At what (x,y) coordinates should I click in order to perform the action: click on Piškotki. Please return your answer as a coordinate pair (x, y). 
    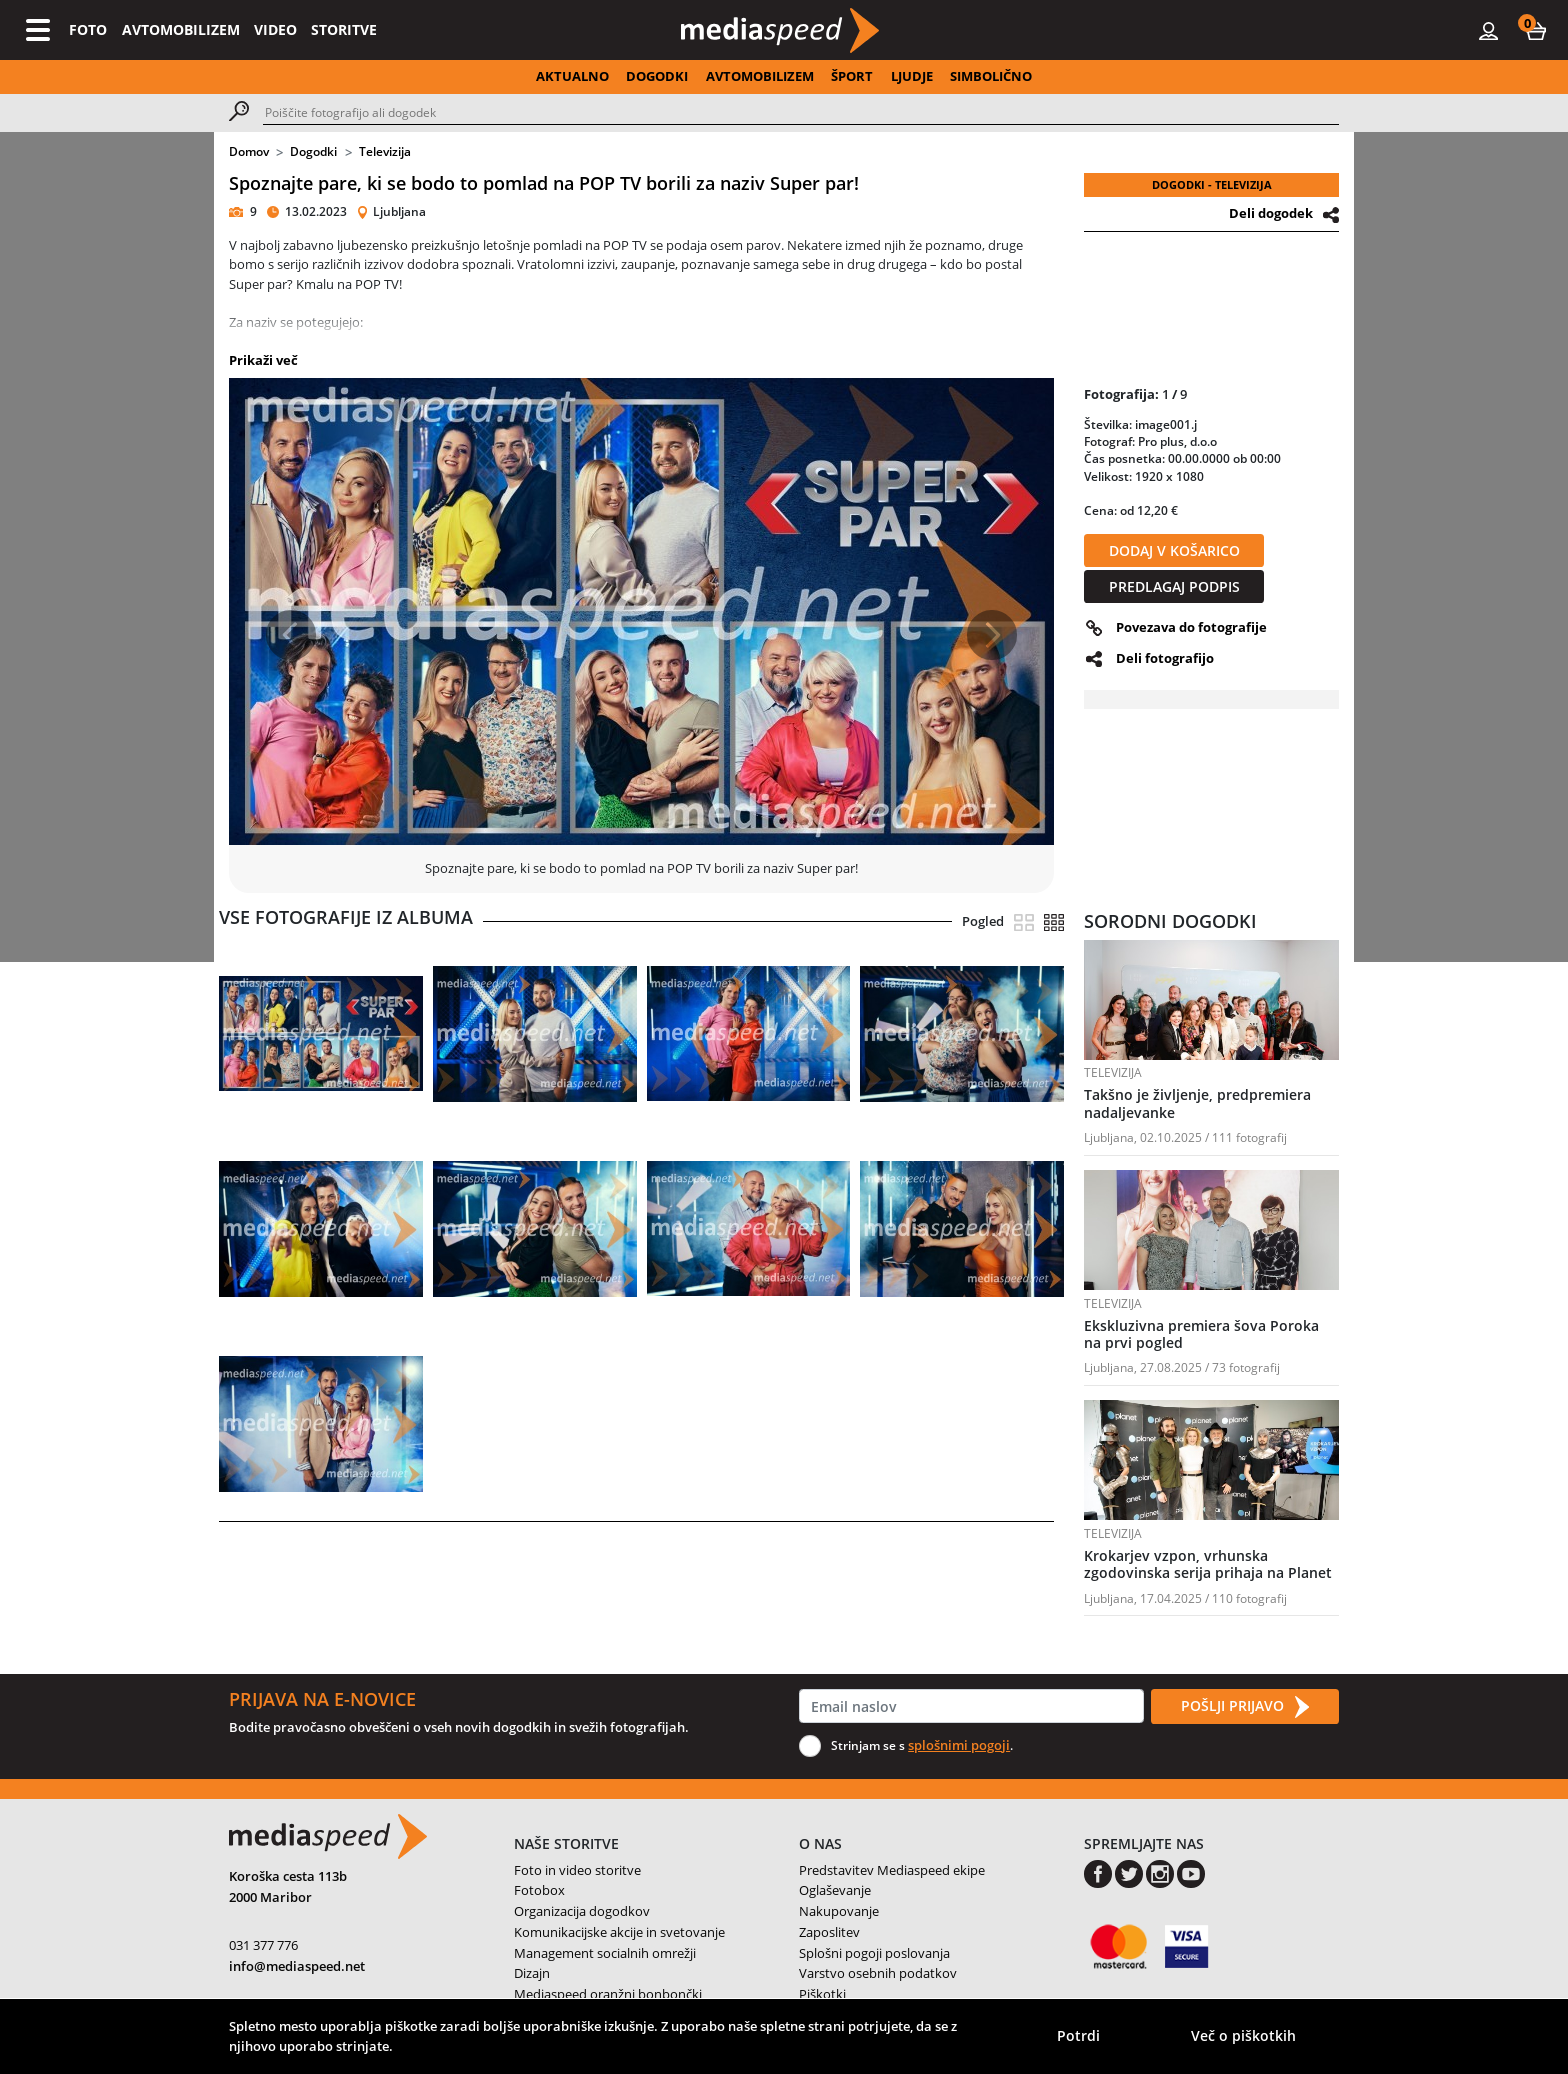
    Looking at the image, I should click on (822, 1994).